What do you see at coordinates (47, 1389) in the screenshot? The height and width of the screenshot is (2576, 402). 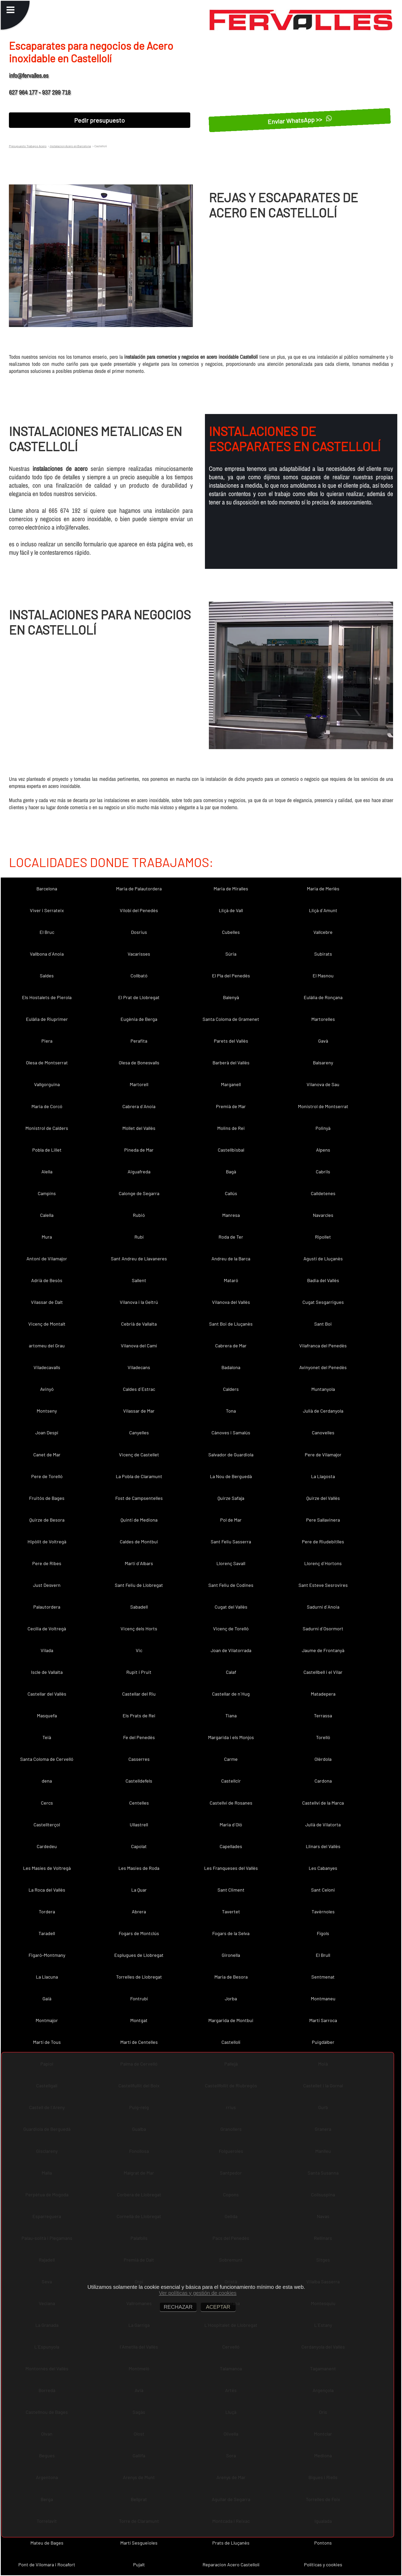 I see `Avinyó` at bounding box center [47, 1389].